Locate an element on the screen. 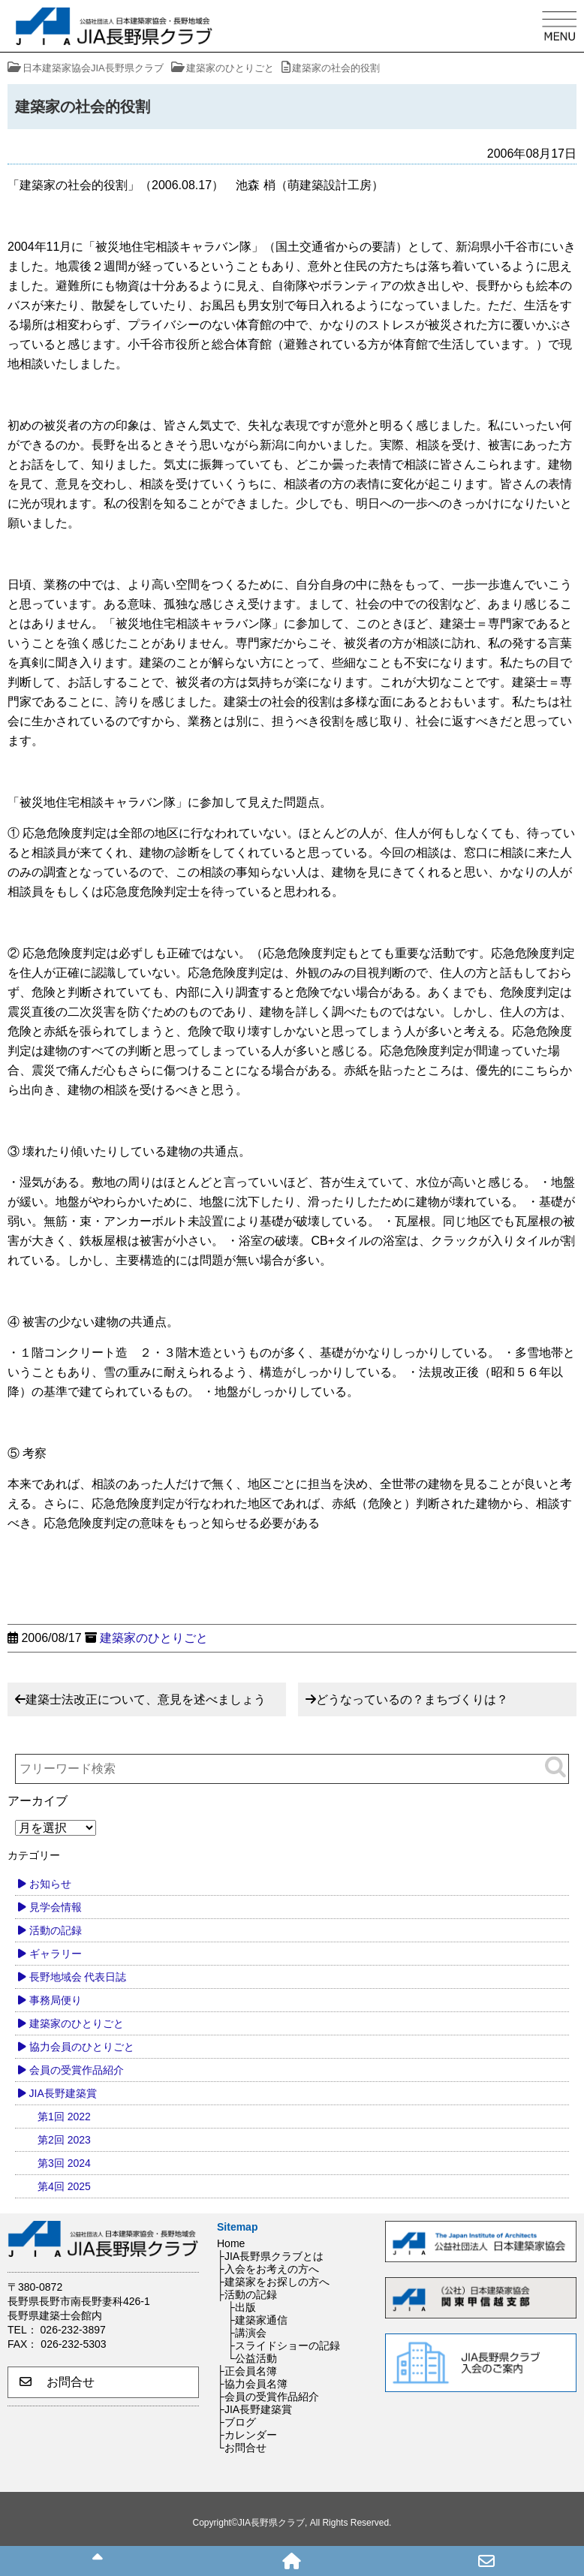 This screenshot has height=2576, width=584. 第4回 2025 is located at coordinates (64, 2186).